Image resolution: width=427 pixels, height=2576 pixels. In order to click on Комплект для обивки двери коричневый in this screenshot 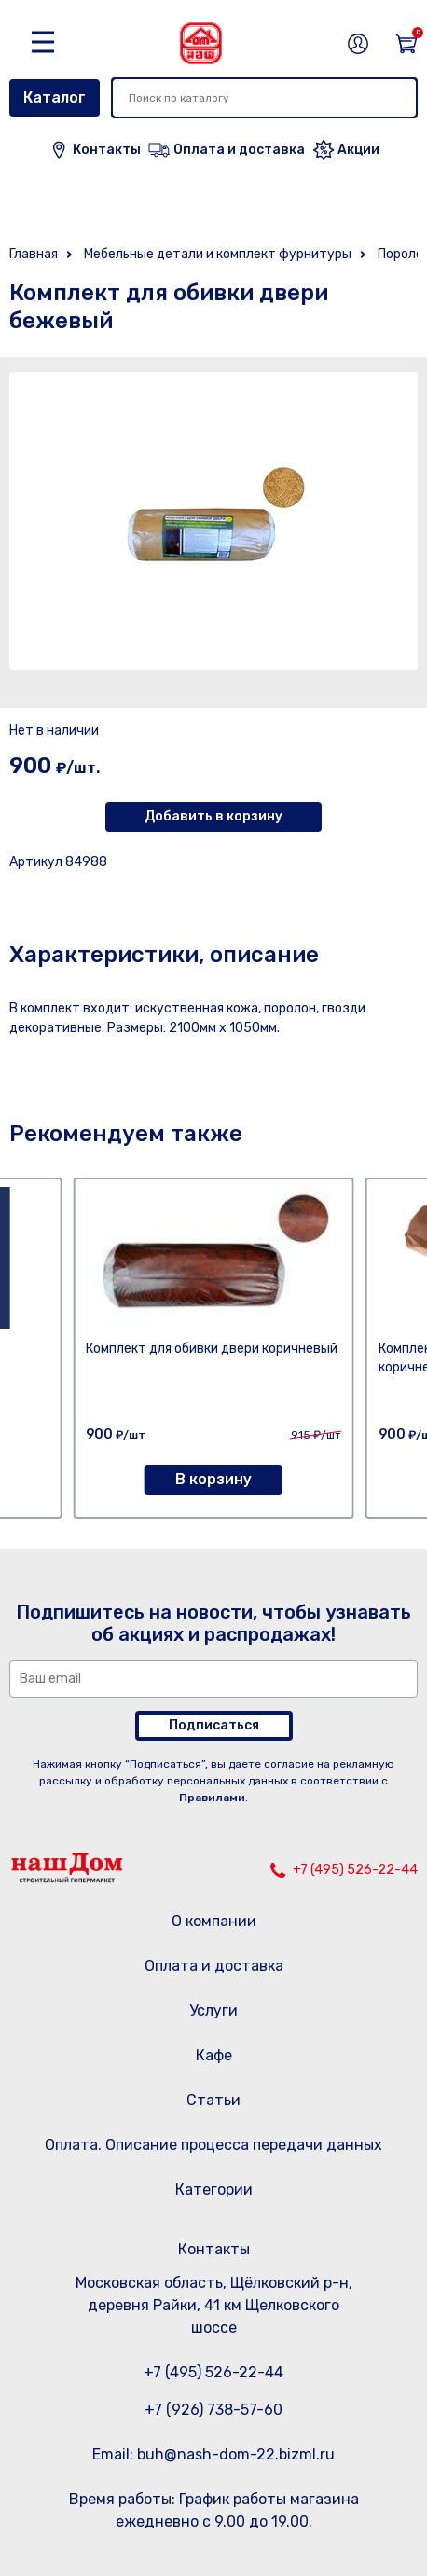, I will do `click(211, 1349)`.